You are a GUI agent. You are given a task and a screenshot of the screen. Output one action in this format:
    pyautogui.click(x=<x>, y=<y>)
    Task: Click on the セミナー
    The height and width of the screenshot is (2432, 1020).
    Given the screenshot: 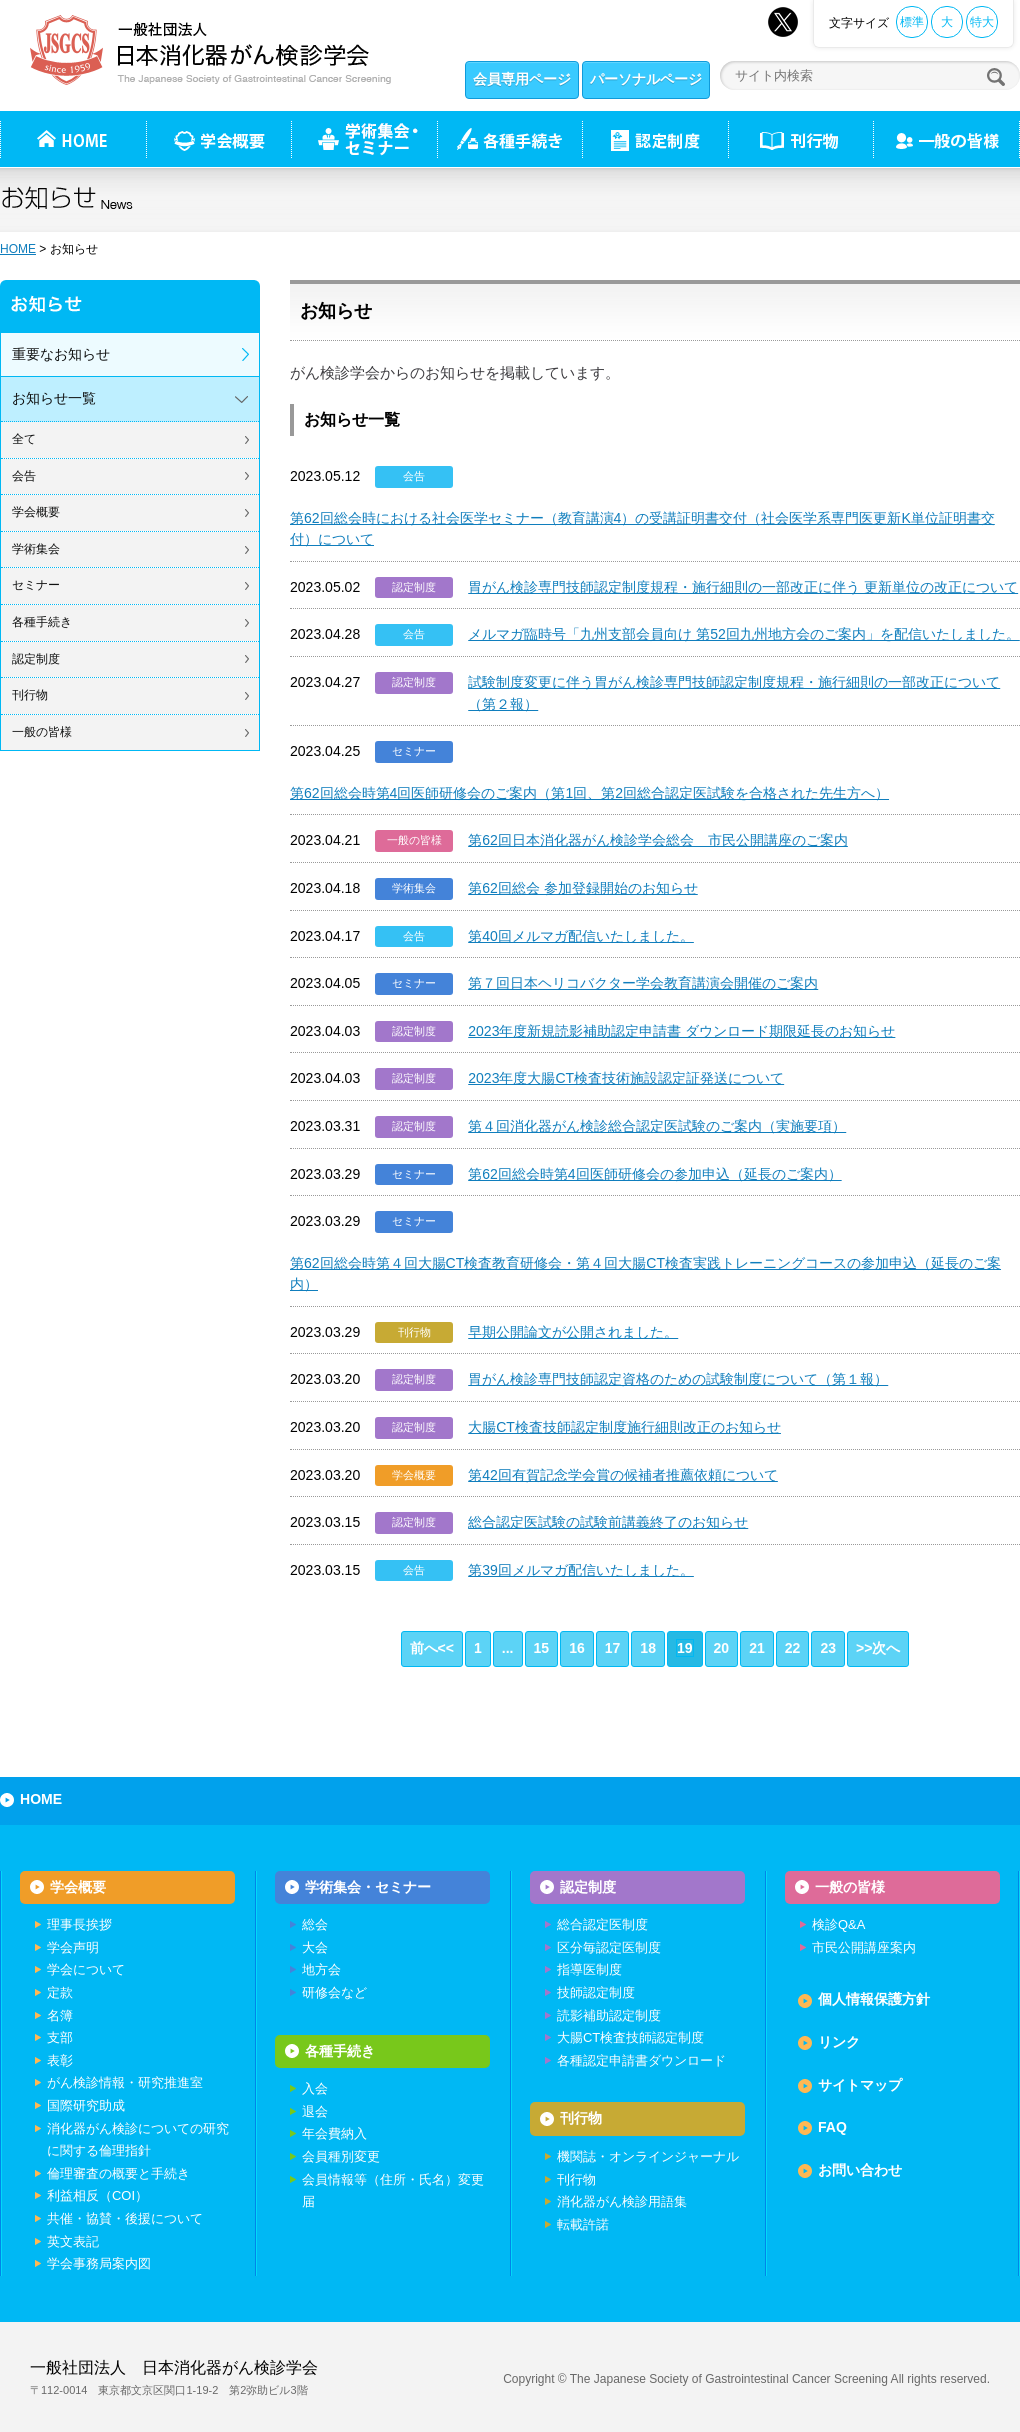 What is the action you would take?
    pyautogui.click(x=36, y=585)
    